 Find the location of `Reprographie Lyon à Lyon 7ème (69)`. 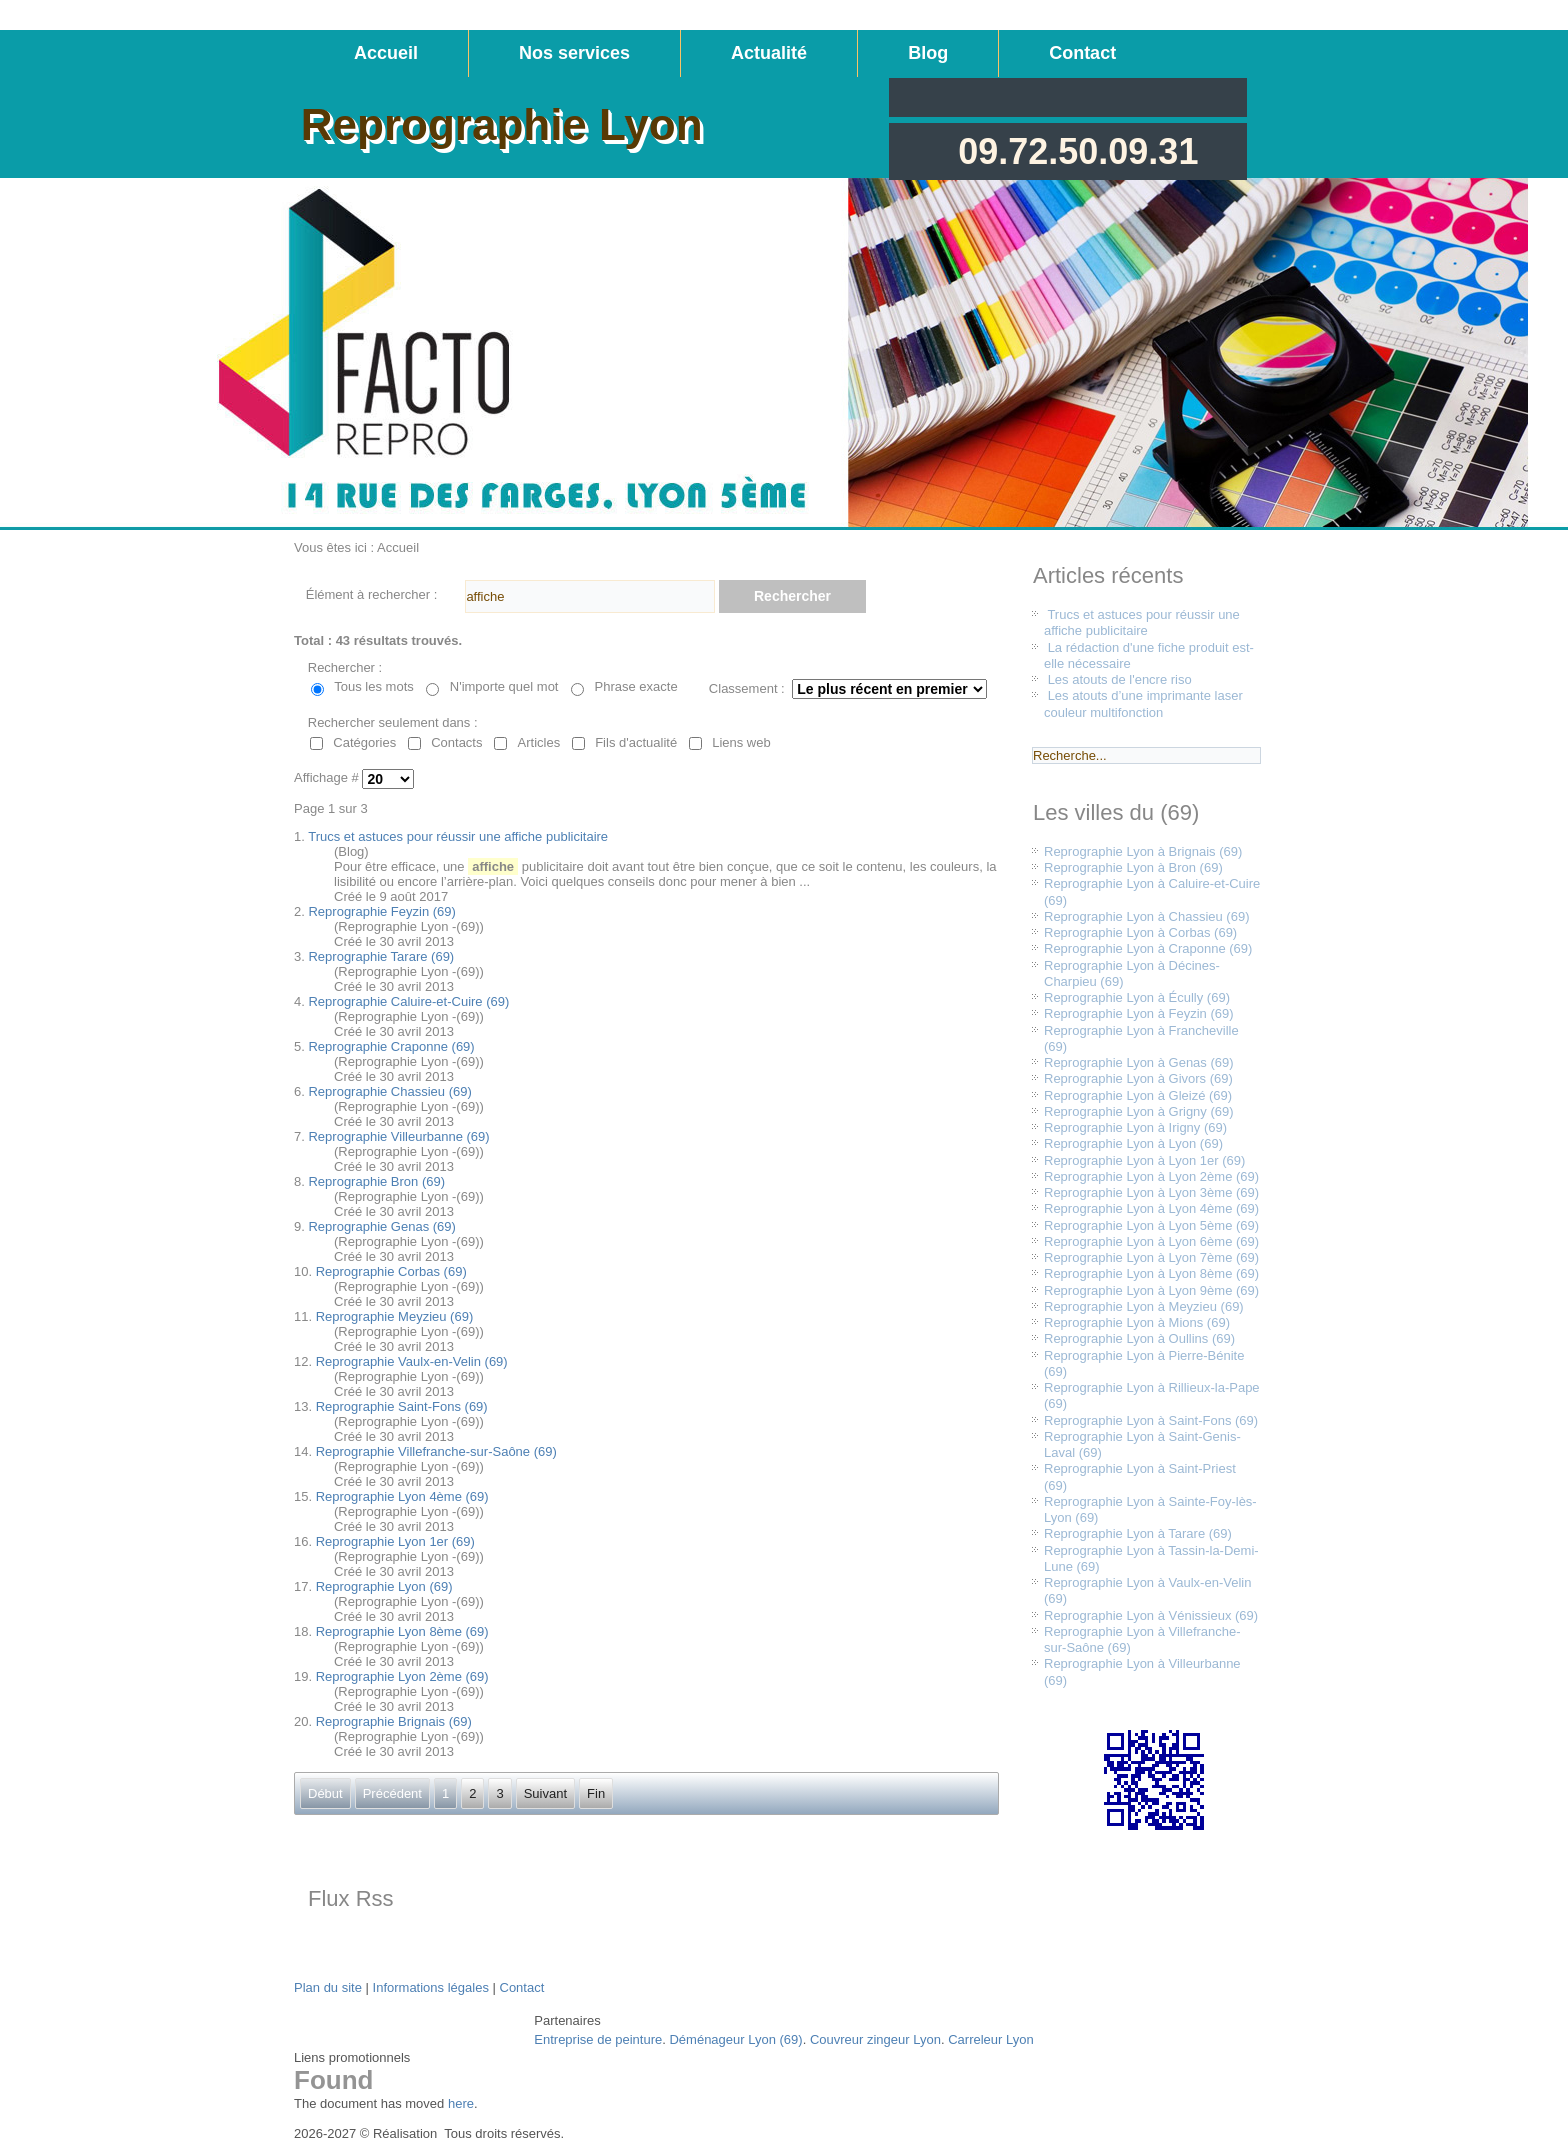

Reprographie Lyon à Lyon 7ème (69) is located at coordinates (1151, 1257).